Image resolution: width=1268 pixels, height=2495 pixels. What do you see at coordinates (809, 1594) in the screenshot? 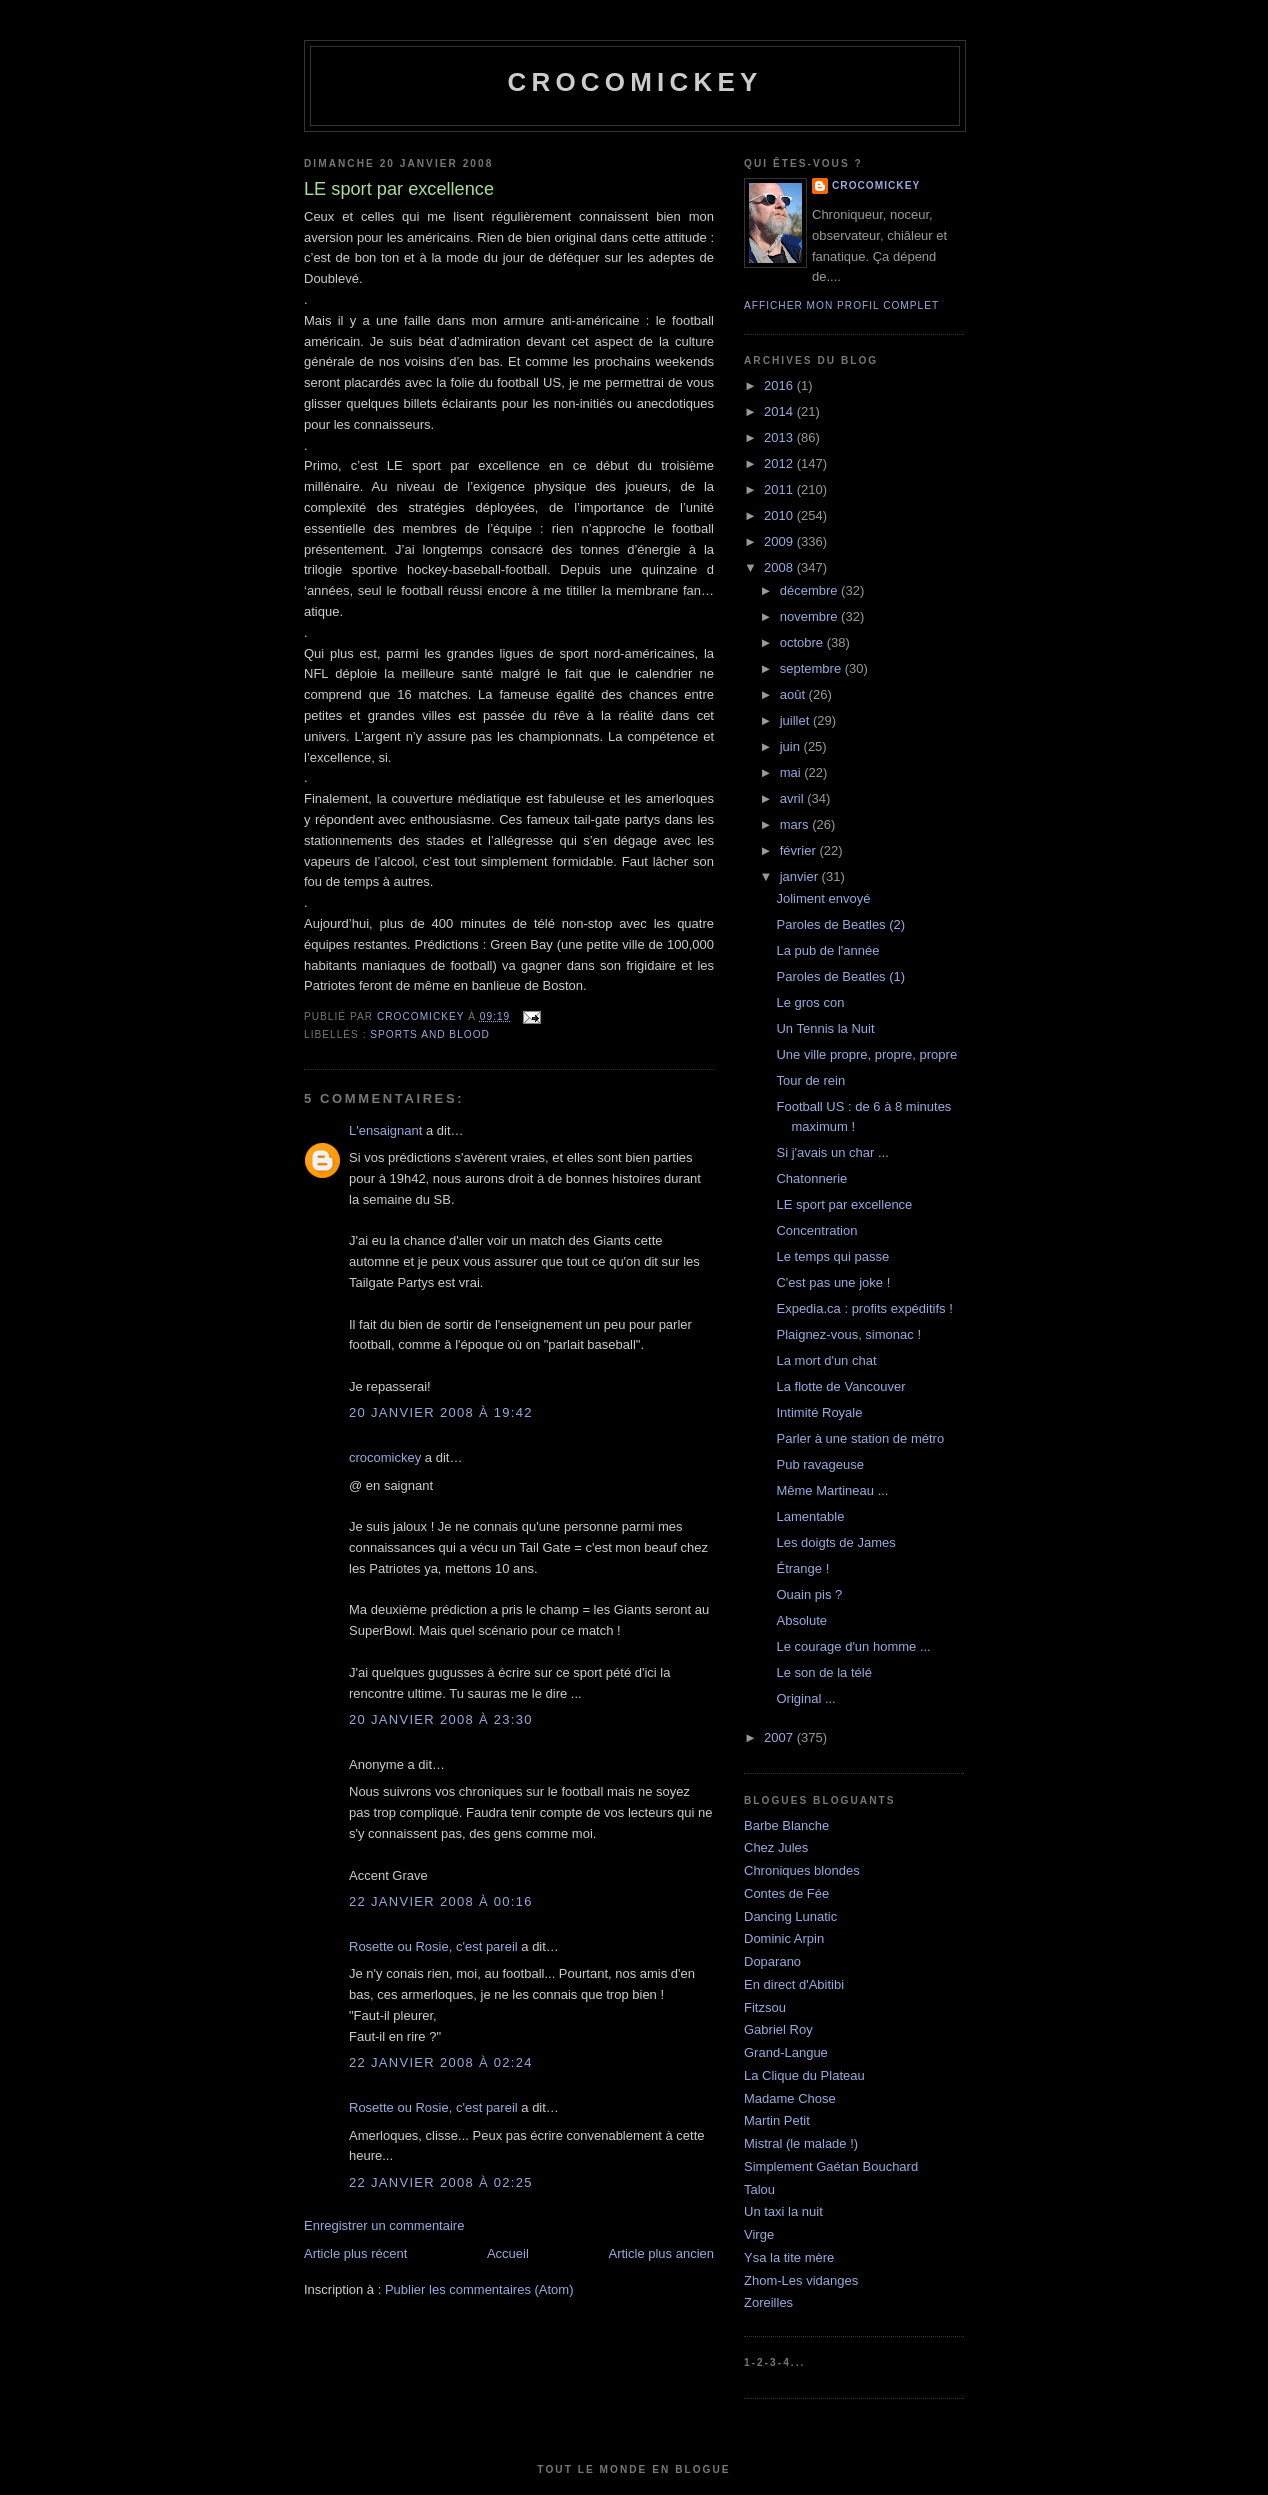
I see `Ouain pis ?` at bounding box center [809, 1594].